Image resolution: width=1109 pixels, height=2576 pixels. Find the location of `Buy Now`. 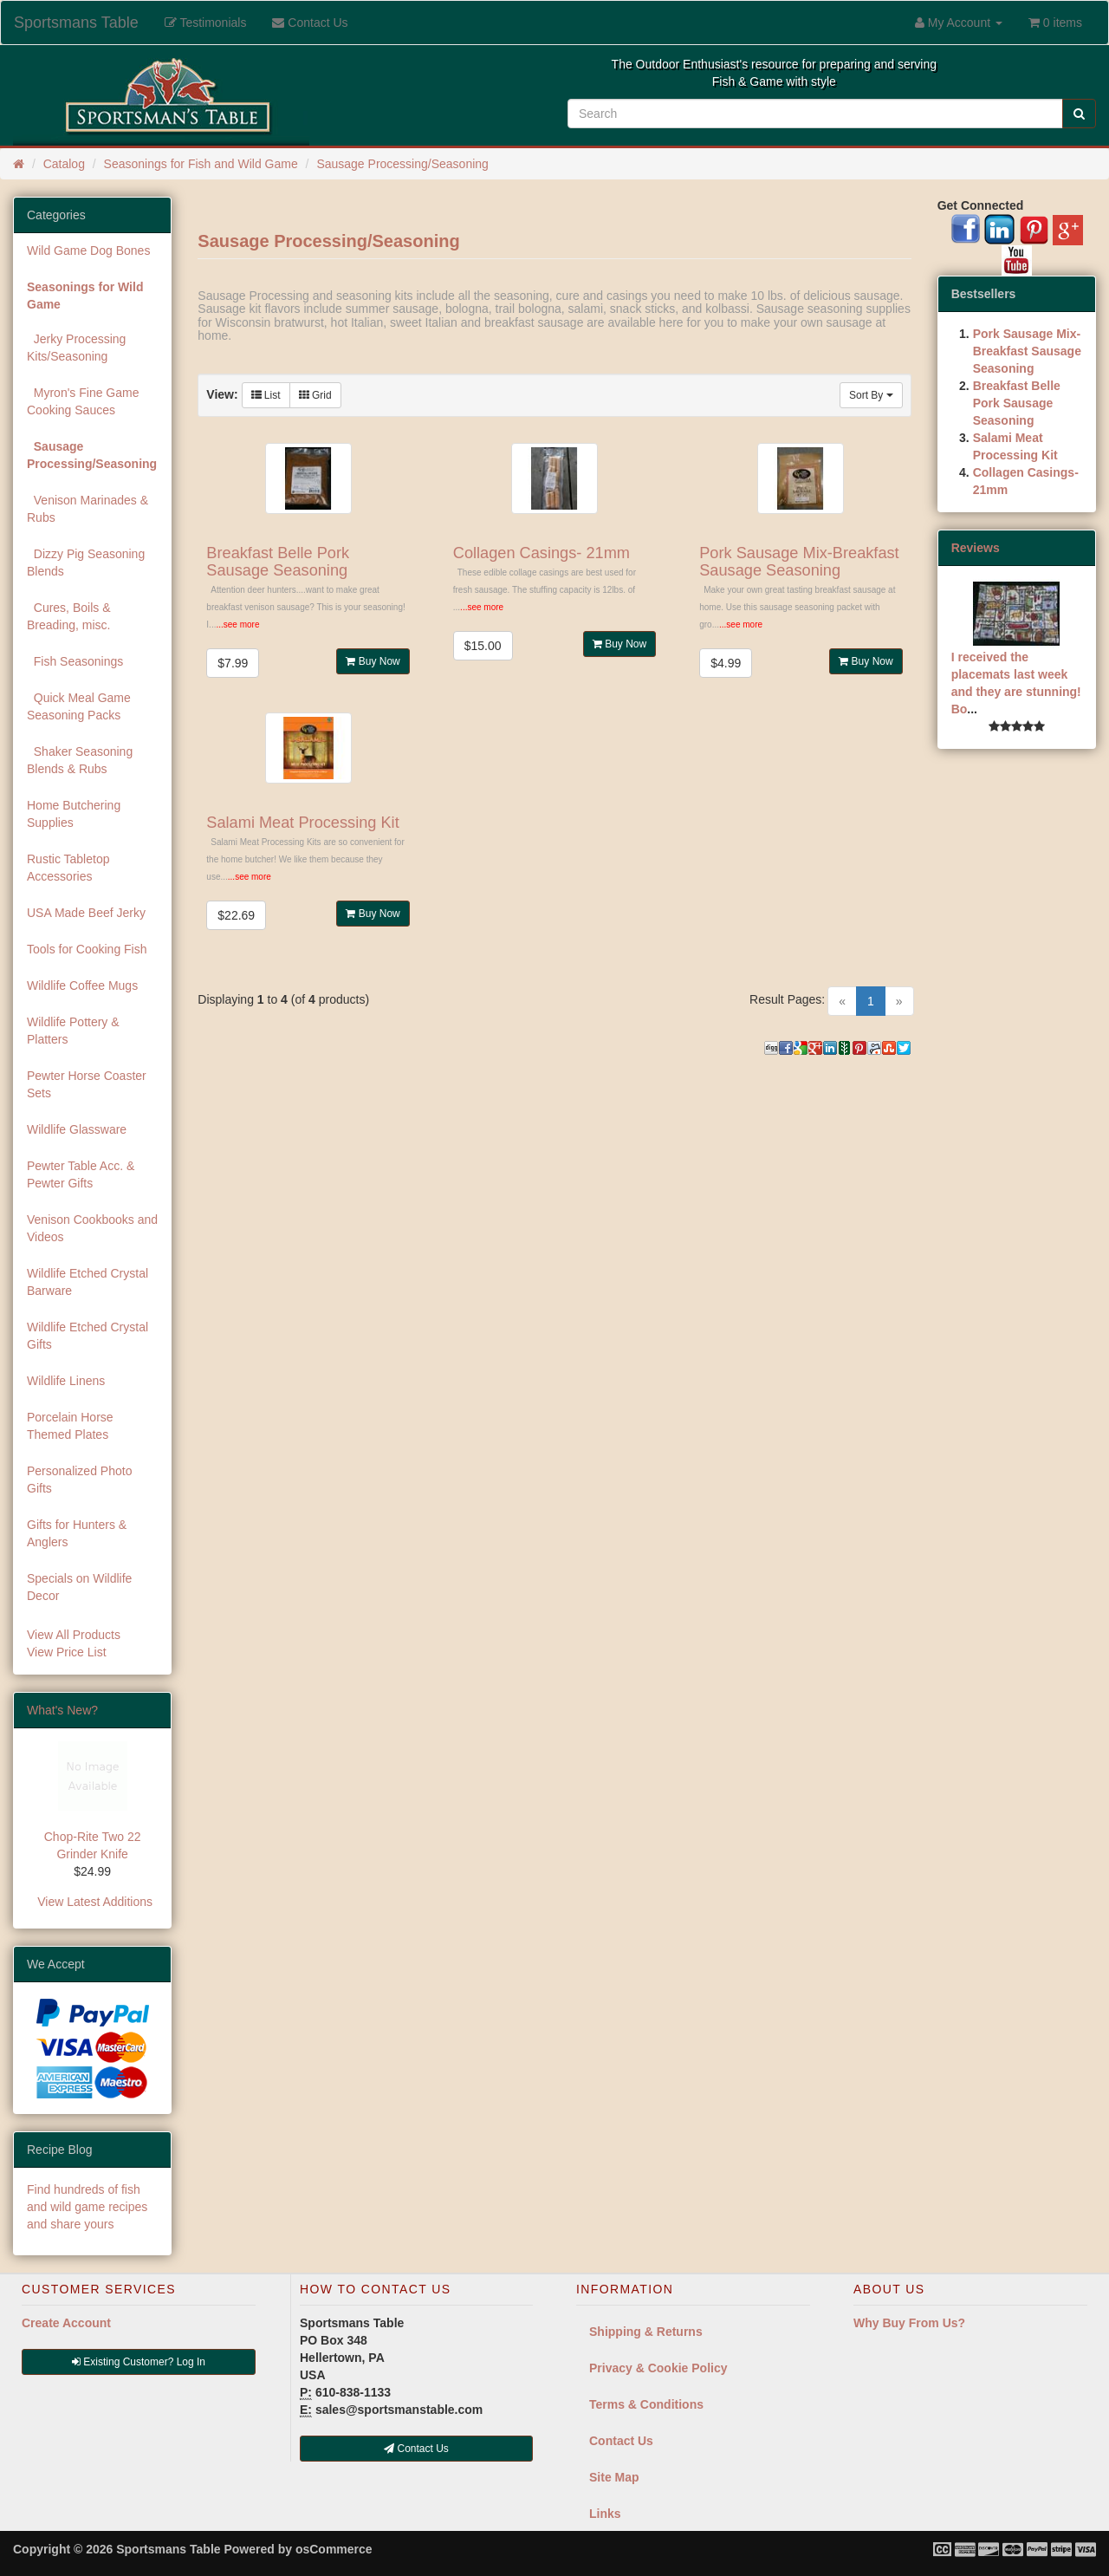

Buy Now is located at coordinates (372, 661).